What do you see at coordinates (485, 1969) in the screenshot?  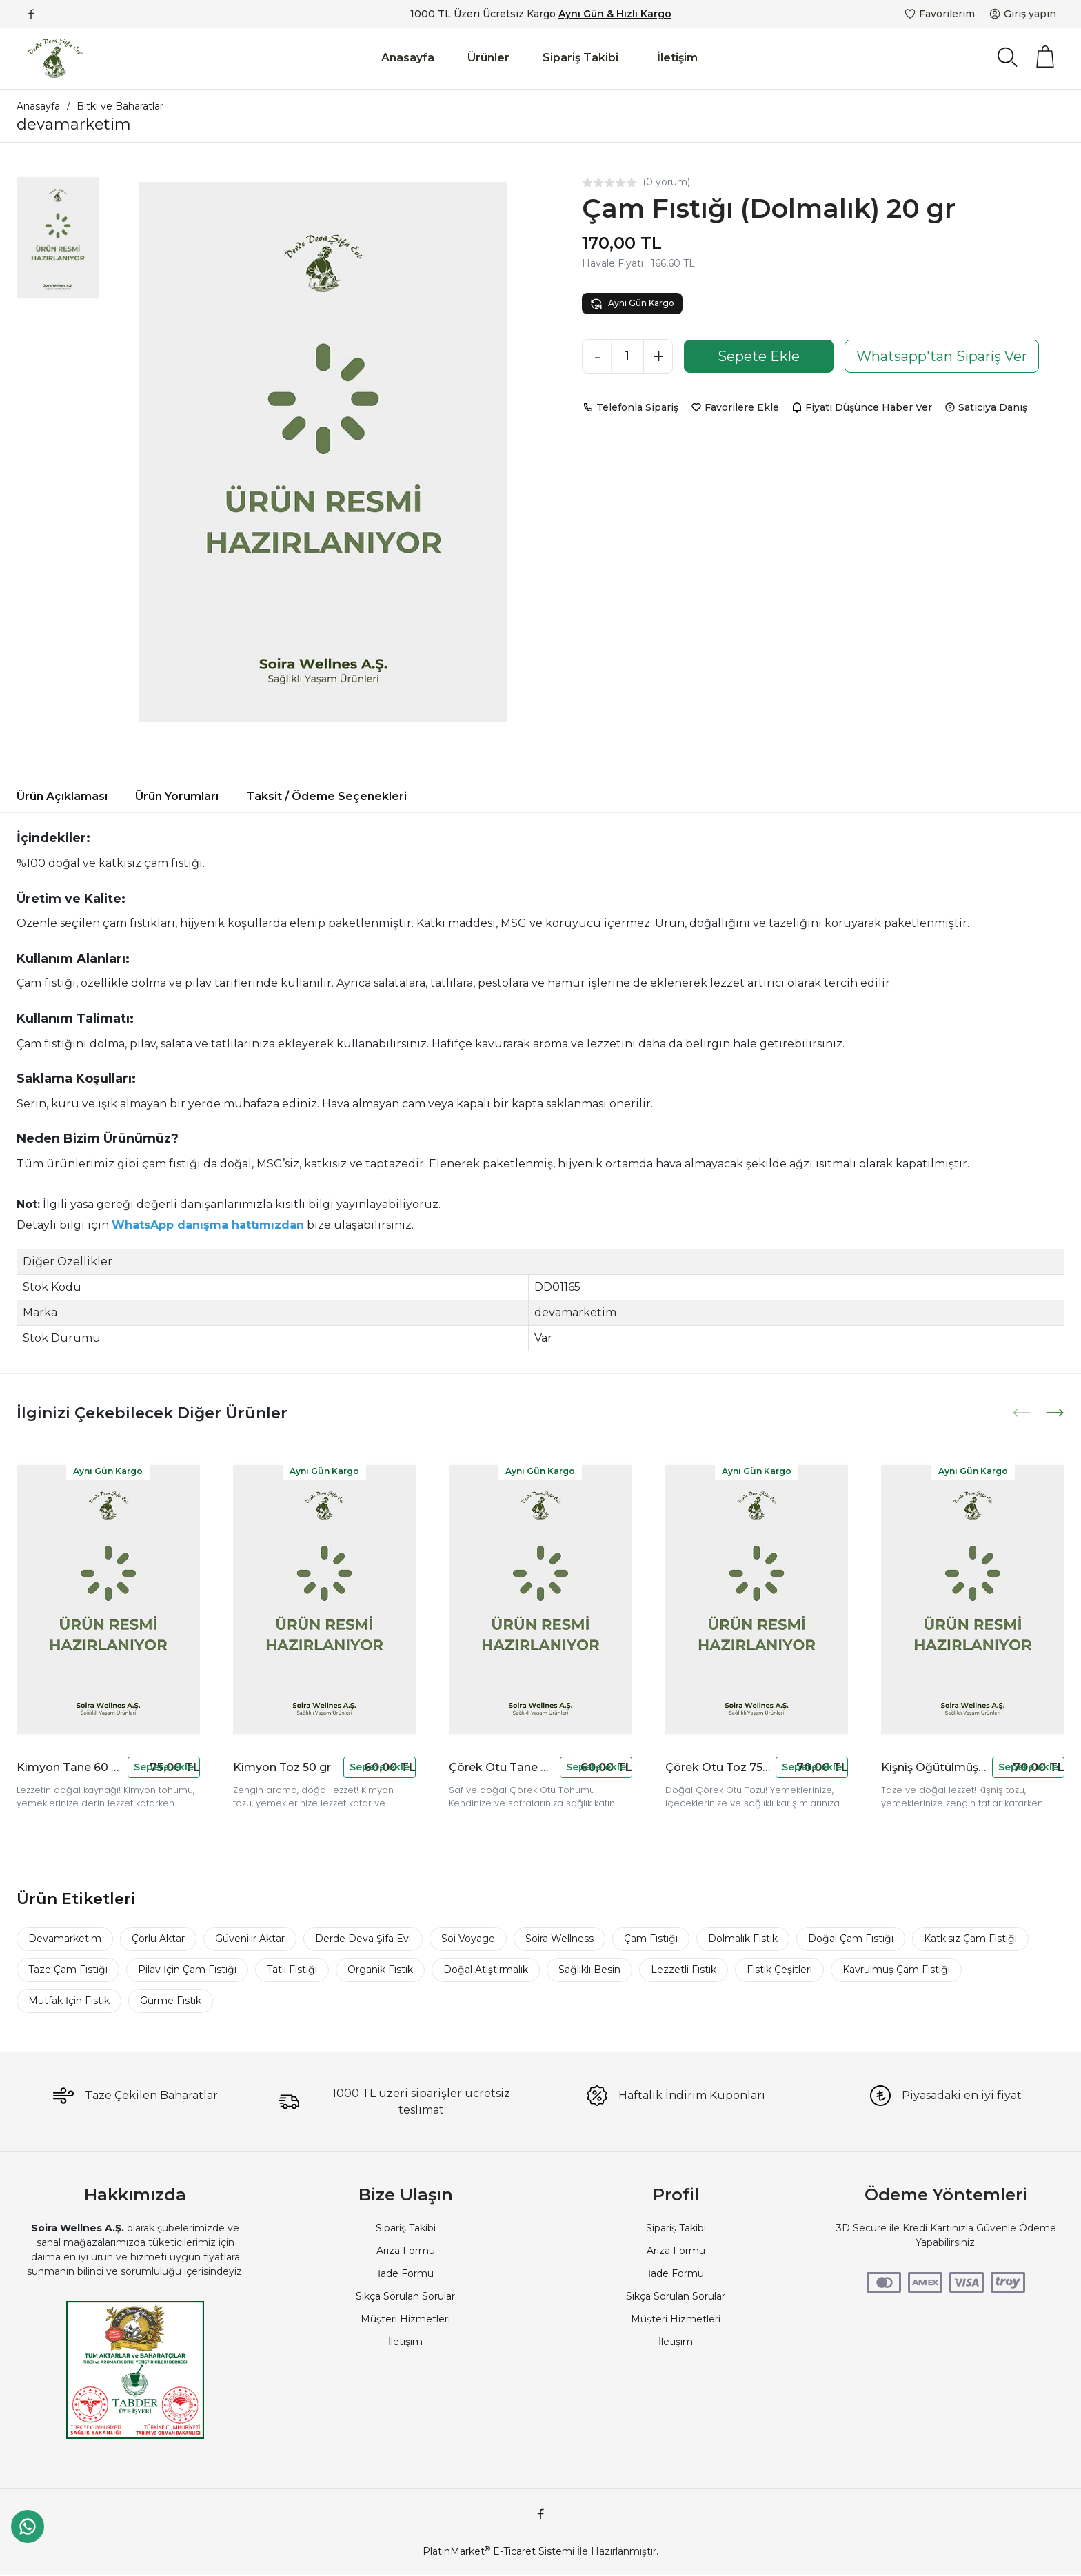 I see `Doğal Atıştırmalık` at bounding box center [485, 1969].